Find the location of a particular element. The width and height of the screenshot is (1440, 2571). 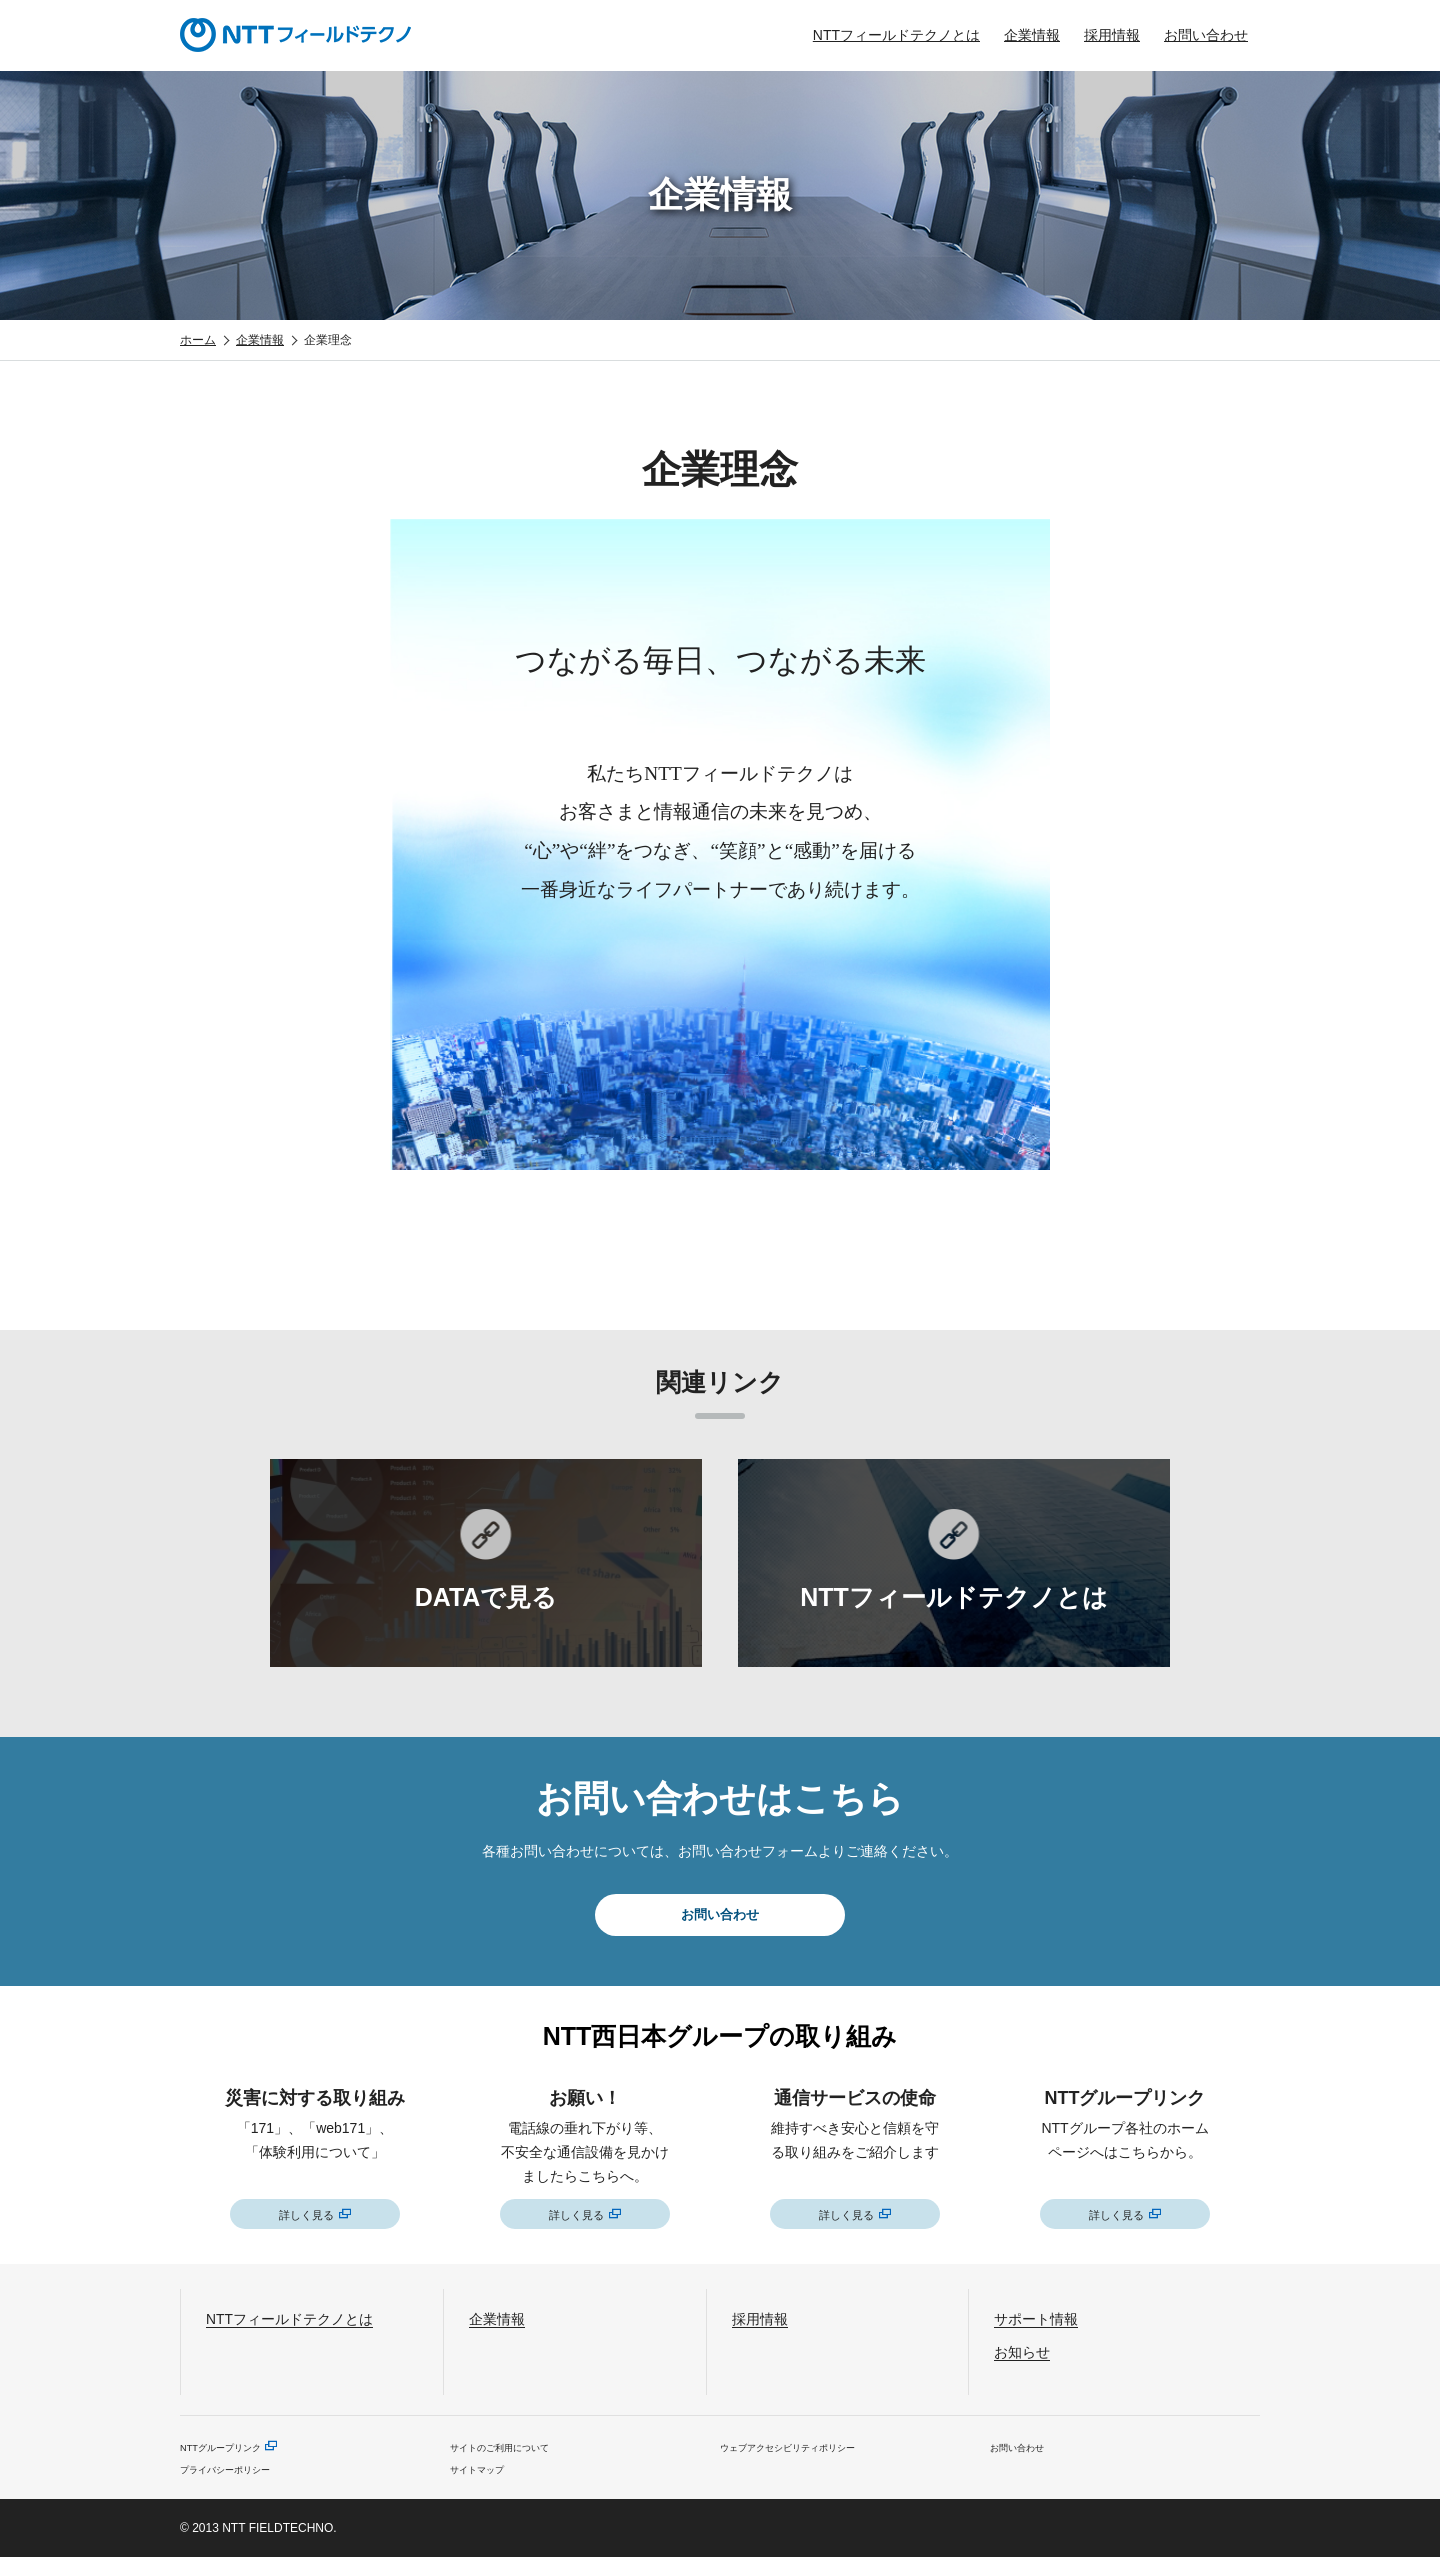

サイトマップ is located at coordinates (486, 2481).